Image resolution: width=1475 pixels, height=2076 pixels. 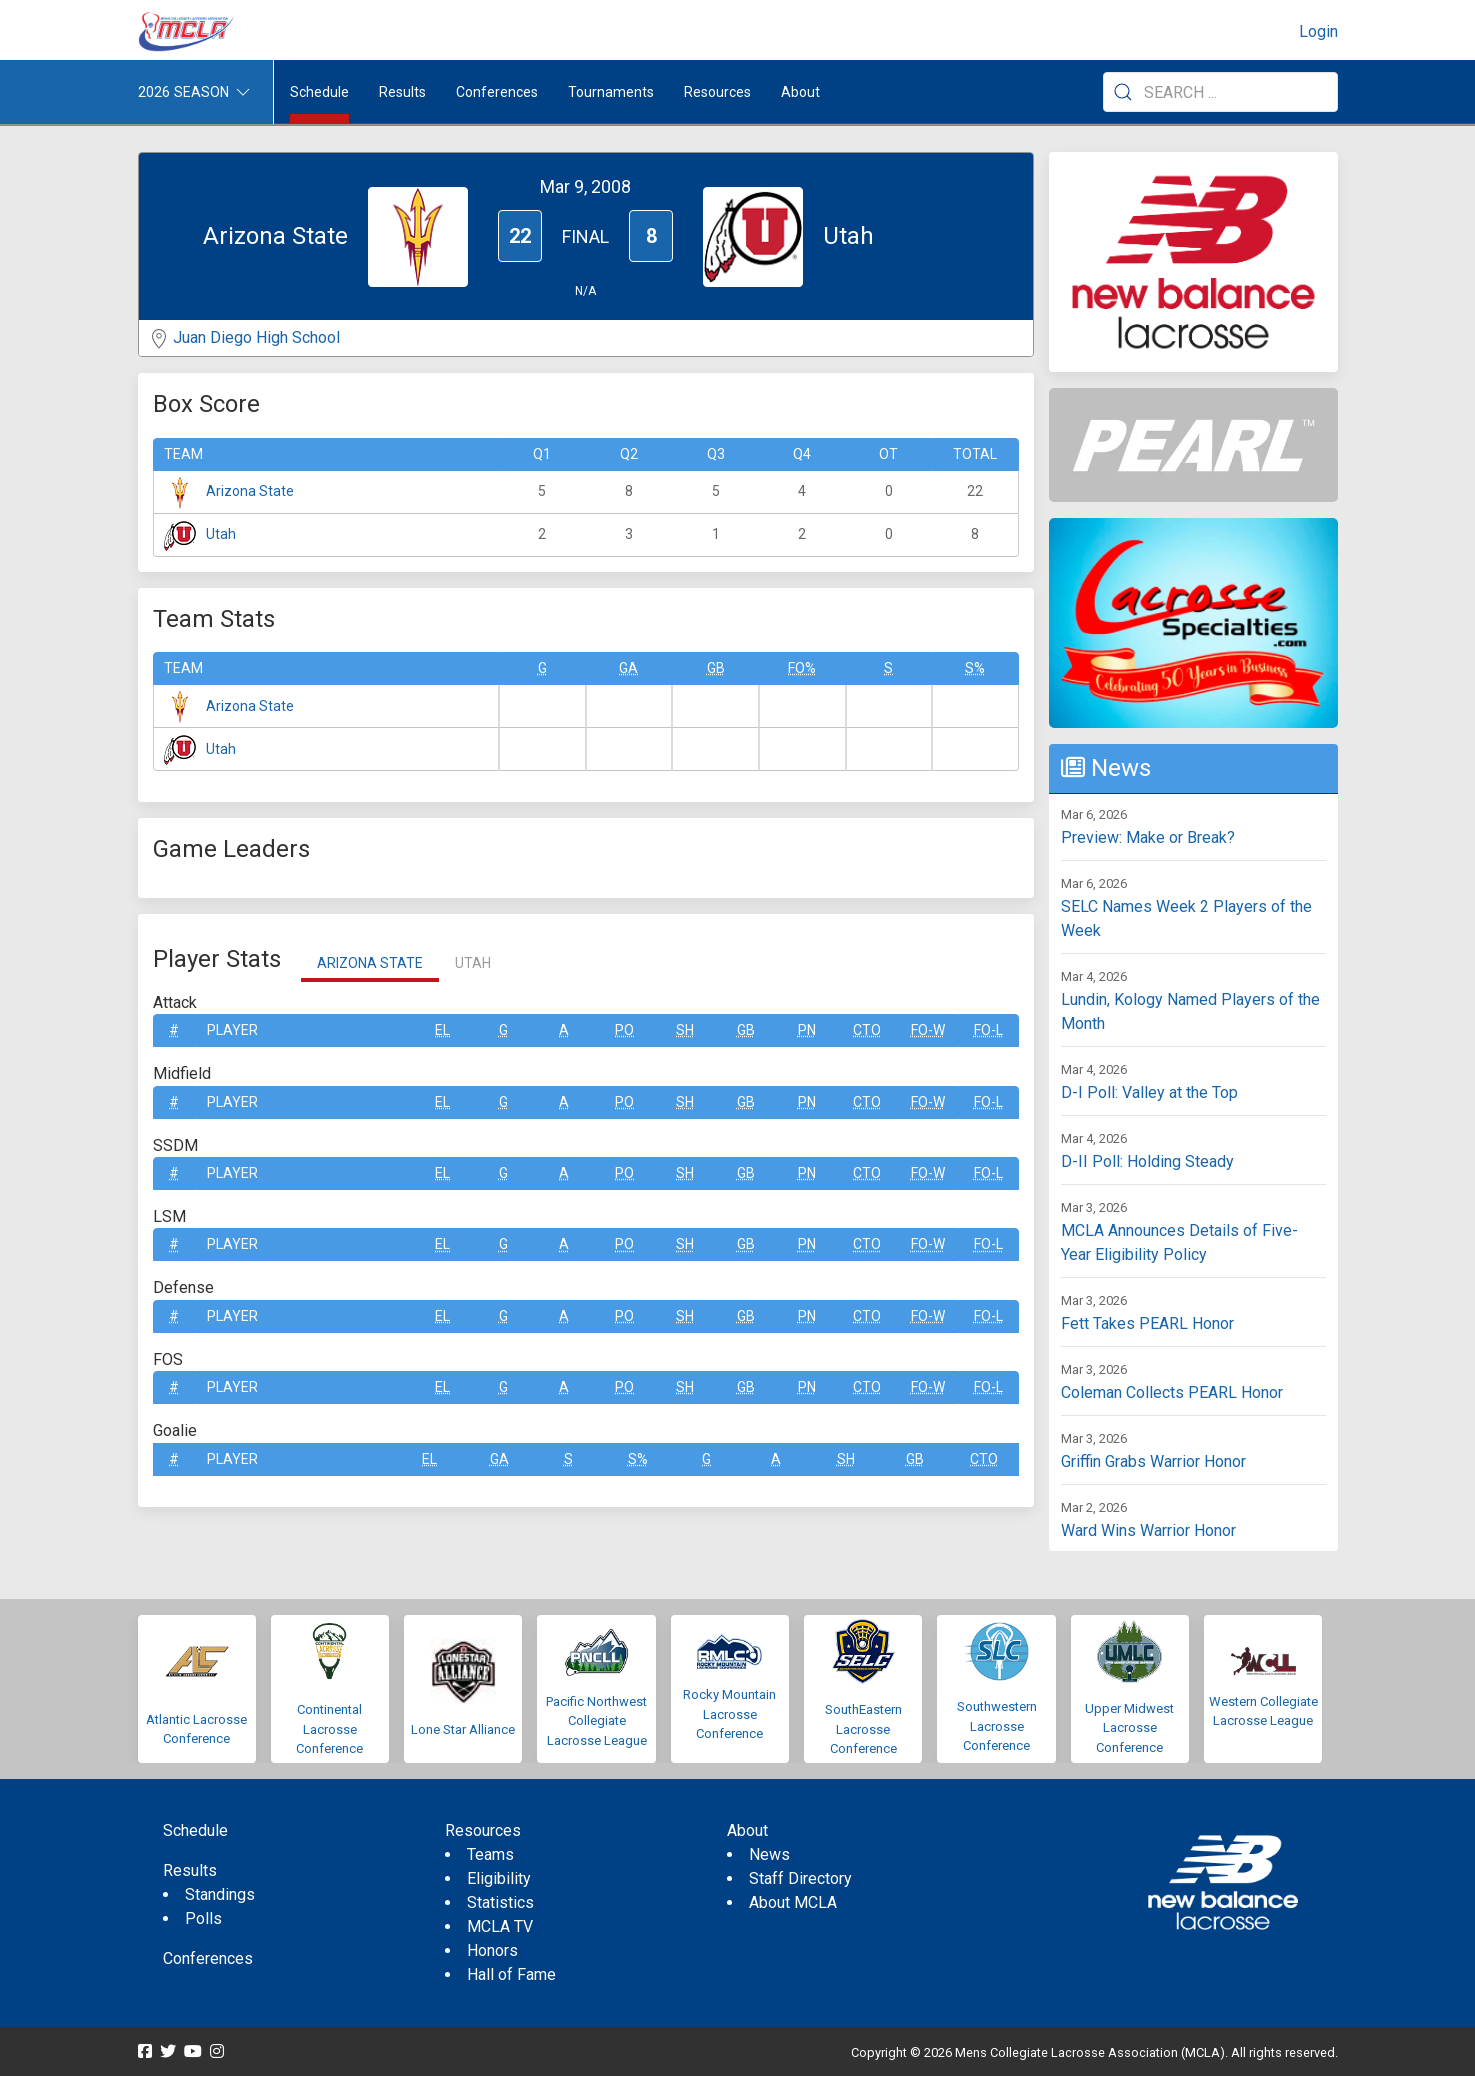 What do you see at coordinates (624, 1030) in the screenshot?
I see `Po` at bounding box center [624, 1030].